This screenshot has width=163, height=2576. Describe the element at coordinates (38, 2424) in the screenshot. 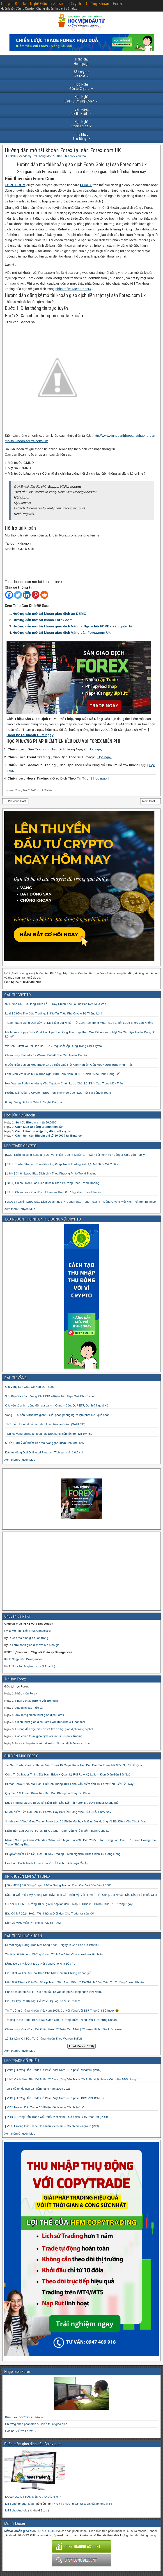

I see `Phương pháp phân tích & Chiến thuật giao dịch →` at that location.